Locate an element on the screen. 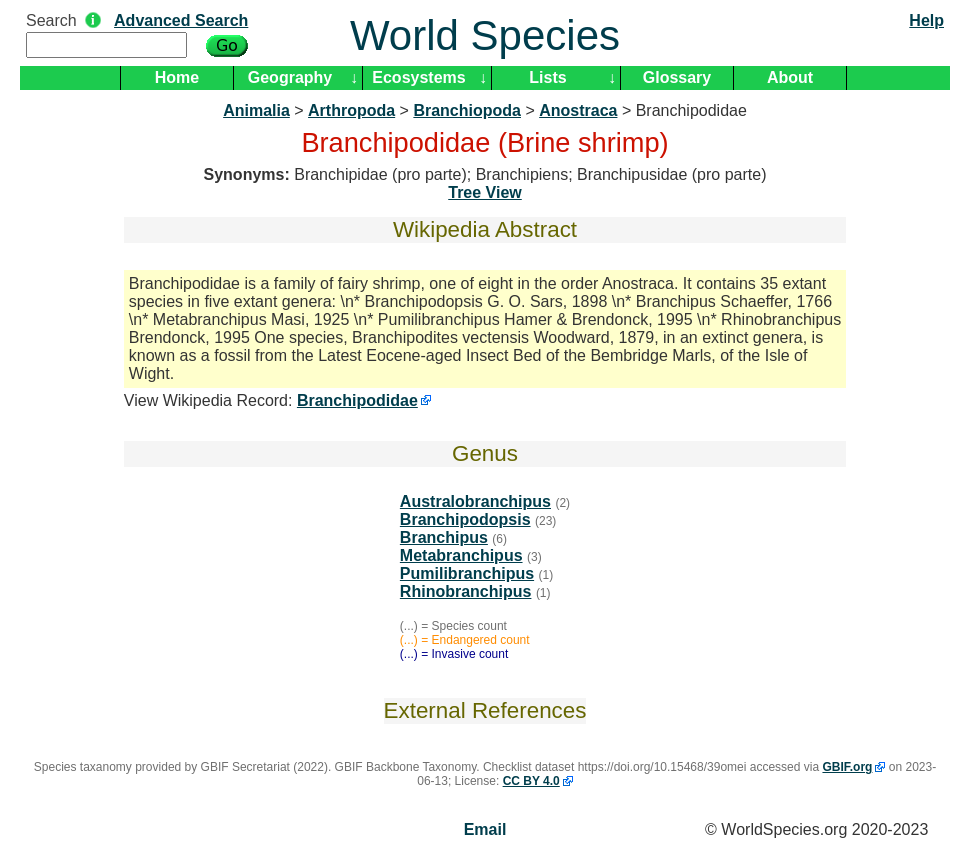 The width and height of the screenshot is (970, 861). Branchiopoda is located at coordinates (467, 110).